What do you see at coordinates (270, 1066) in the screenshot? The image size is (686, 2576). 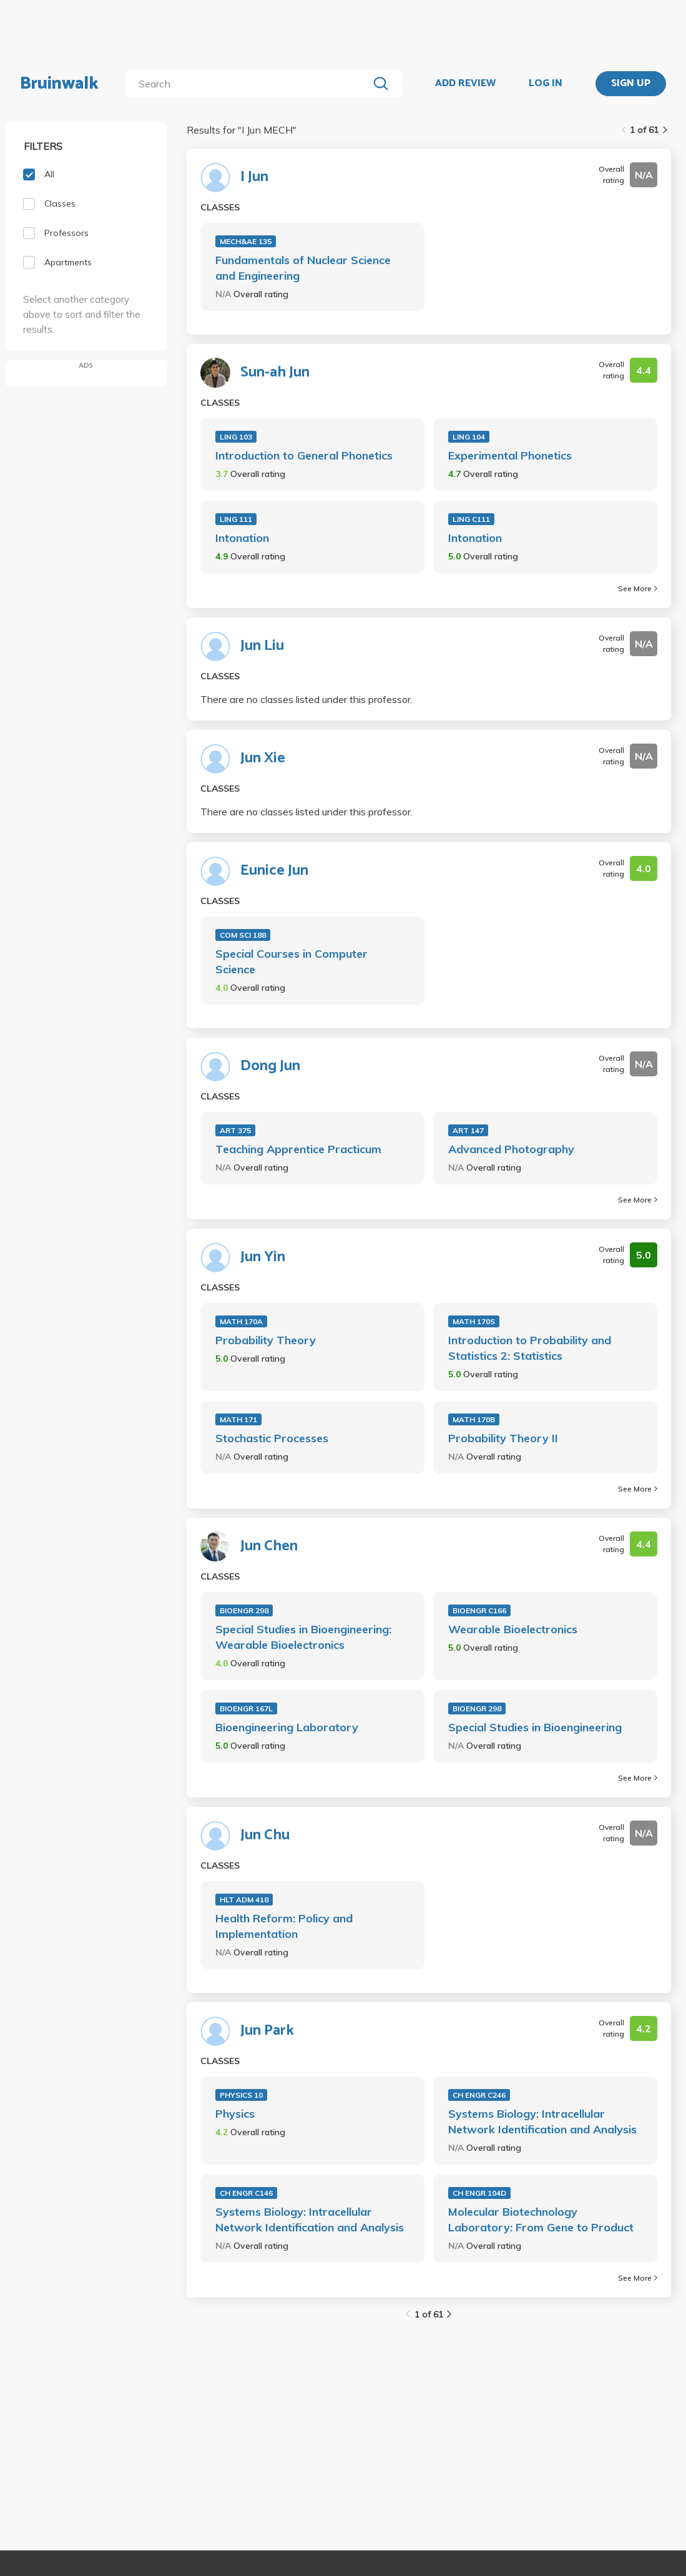 I see `Dong Jun` at bounding box center [270, 1066].